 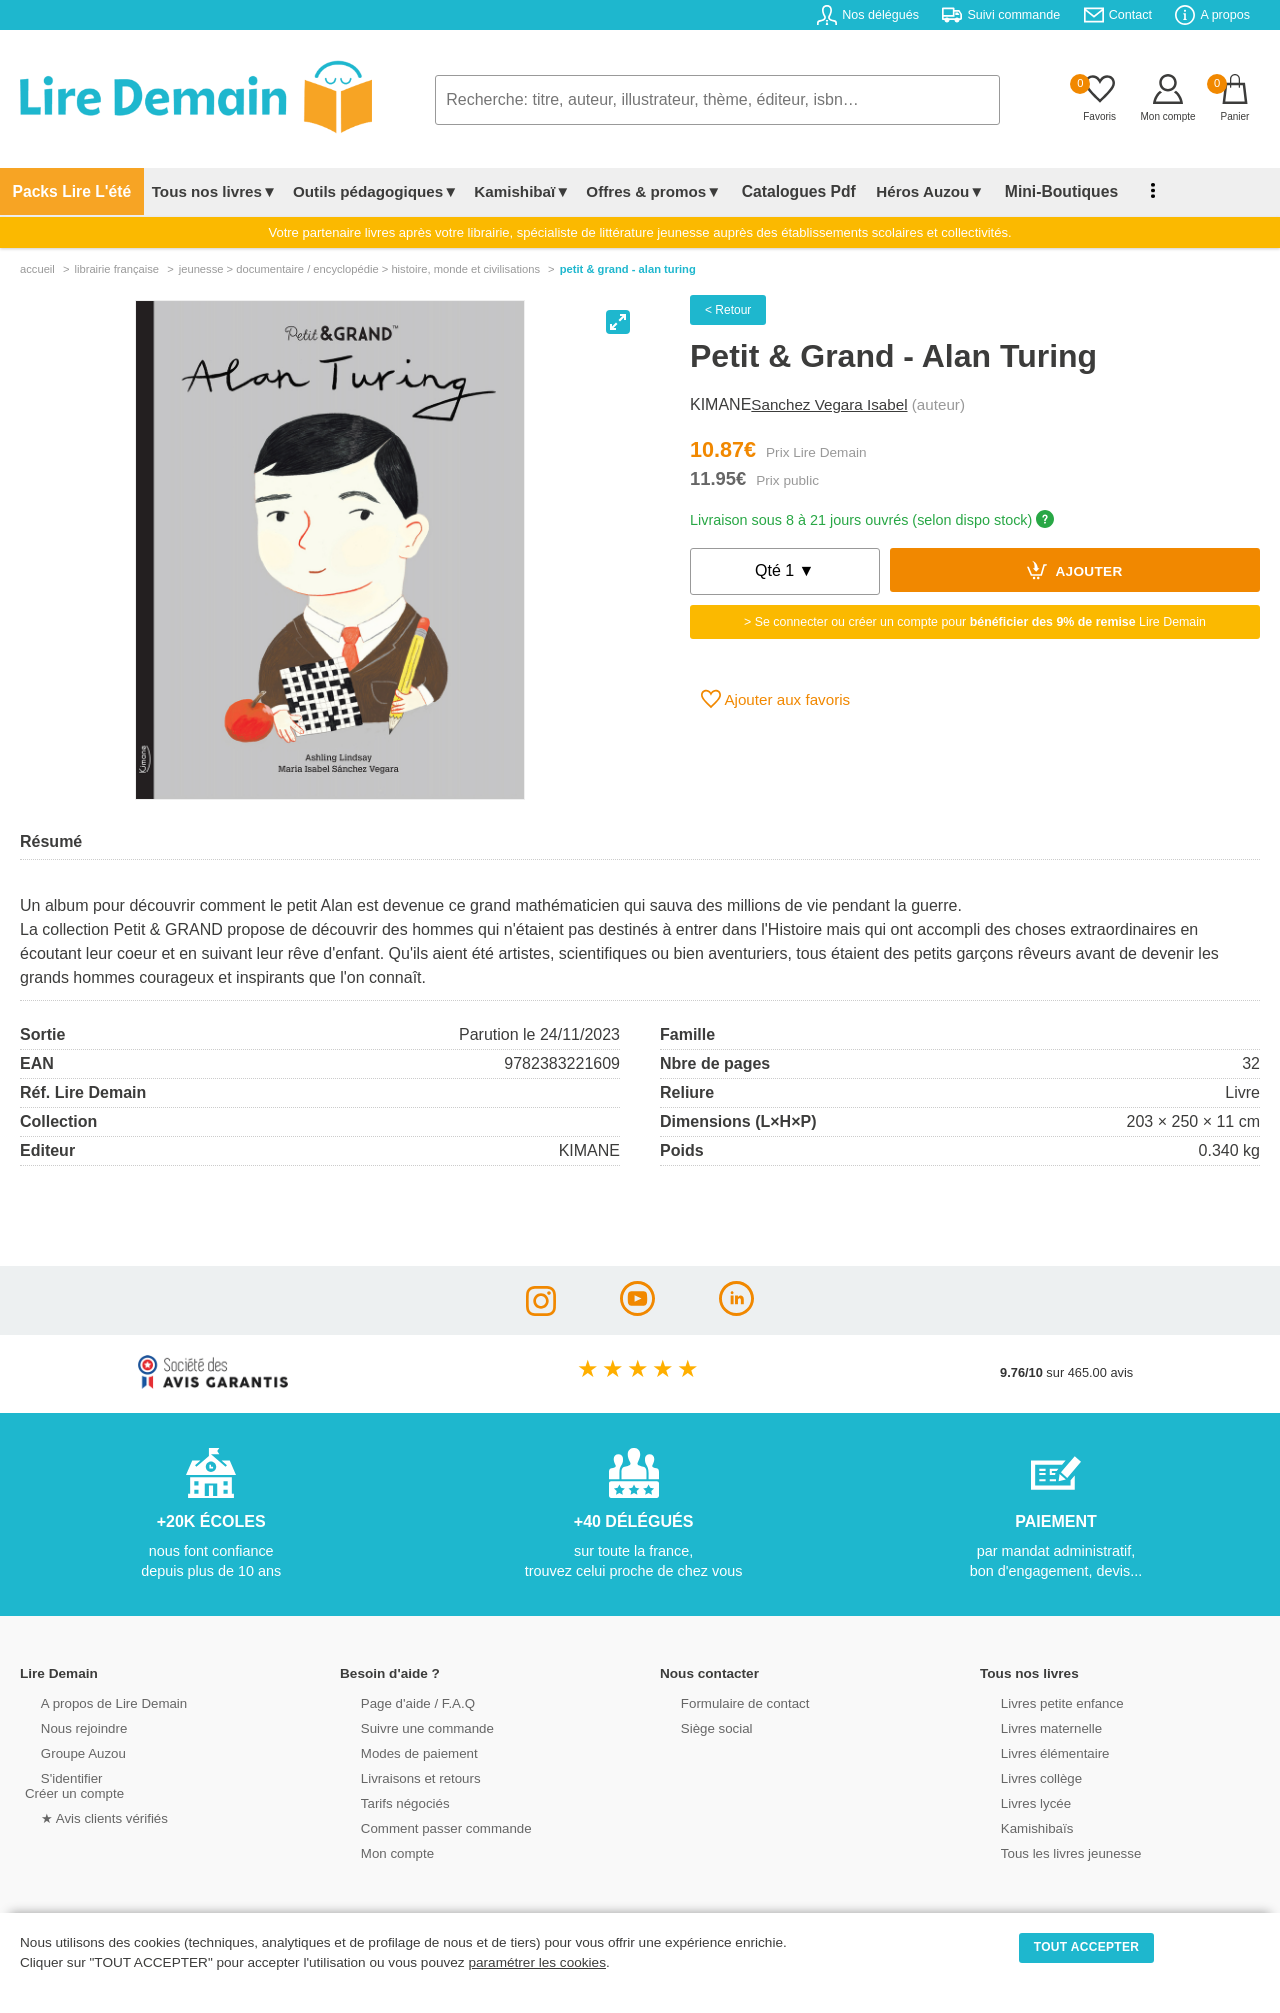 I want to click on Héros Auzou▼, so click(x=905, y=191).